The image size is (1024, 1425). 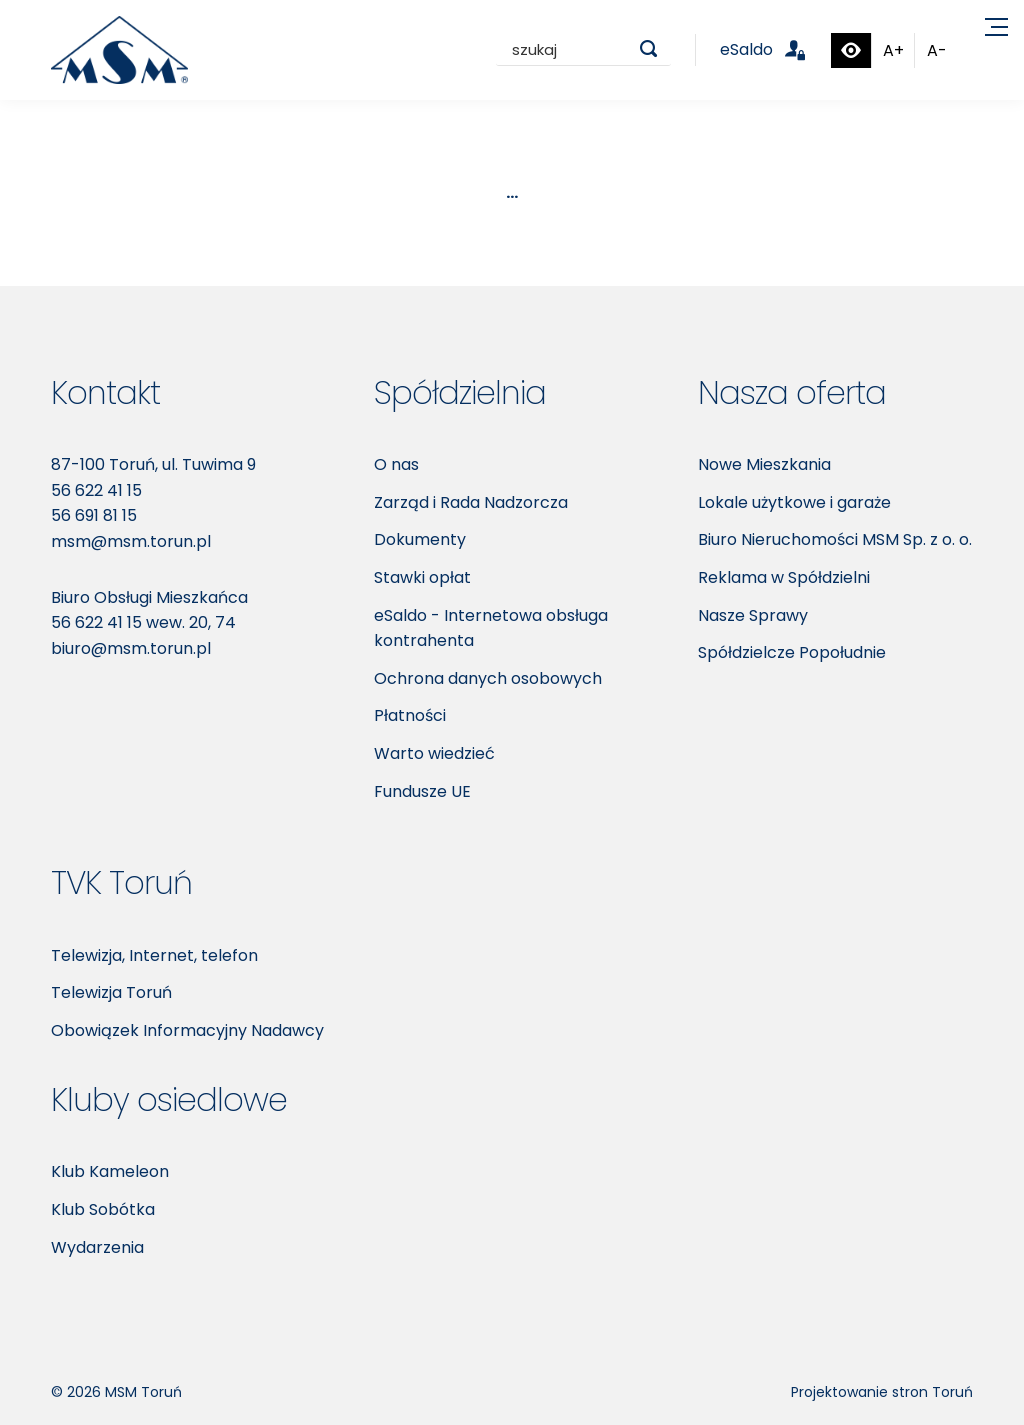 I want to click on Biuro Nieruchomości MSM Sp. z o. o., so click(x=835, y=539).